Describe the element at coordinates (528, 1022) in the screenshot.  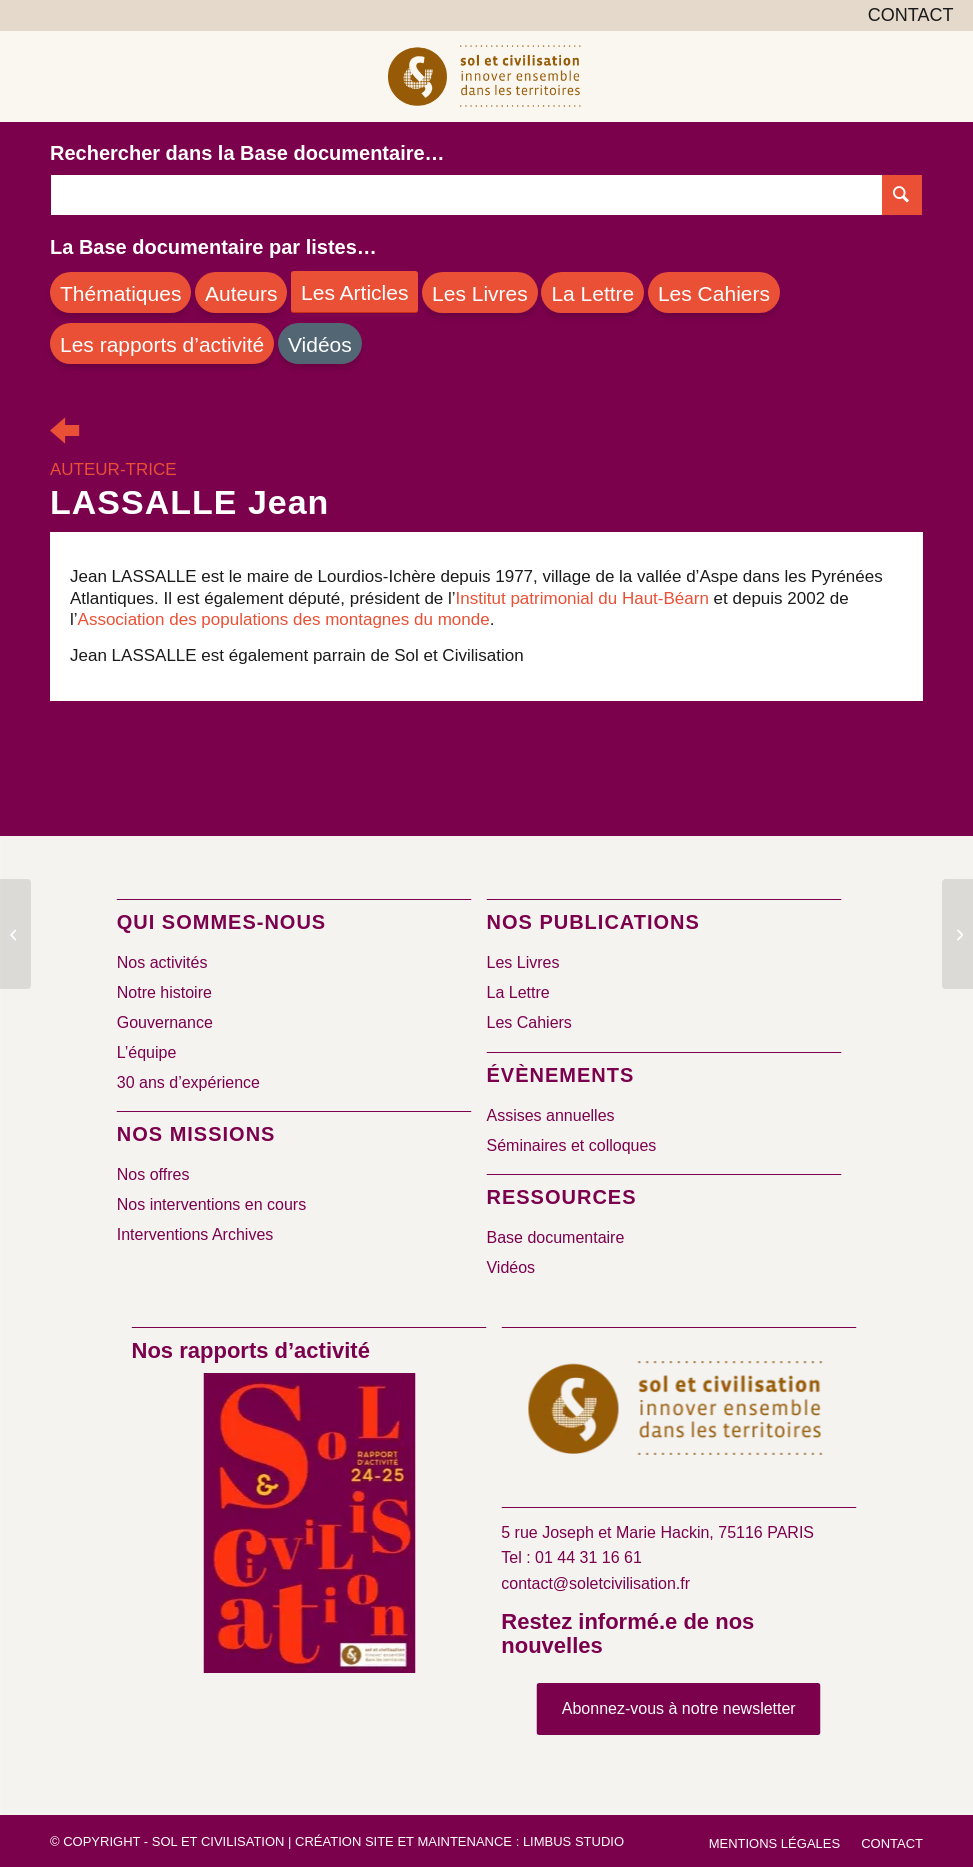
I see `Les Cahiers` at that location.